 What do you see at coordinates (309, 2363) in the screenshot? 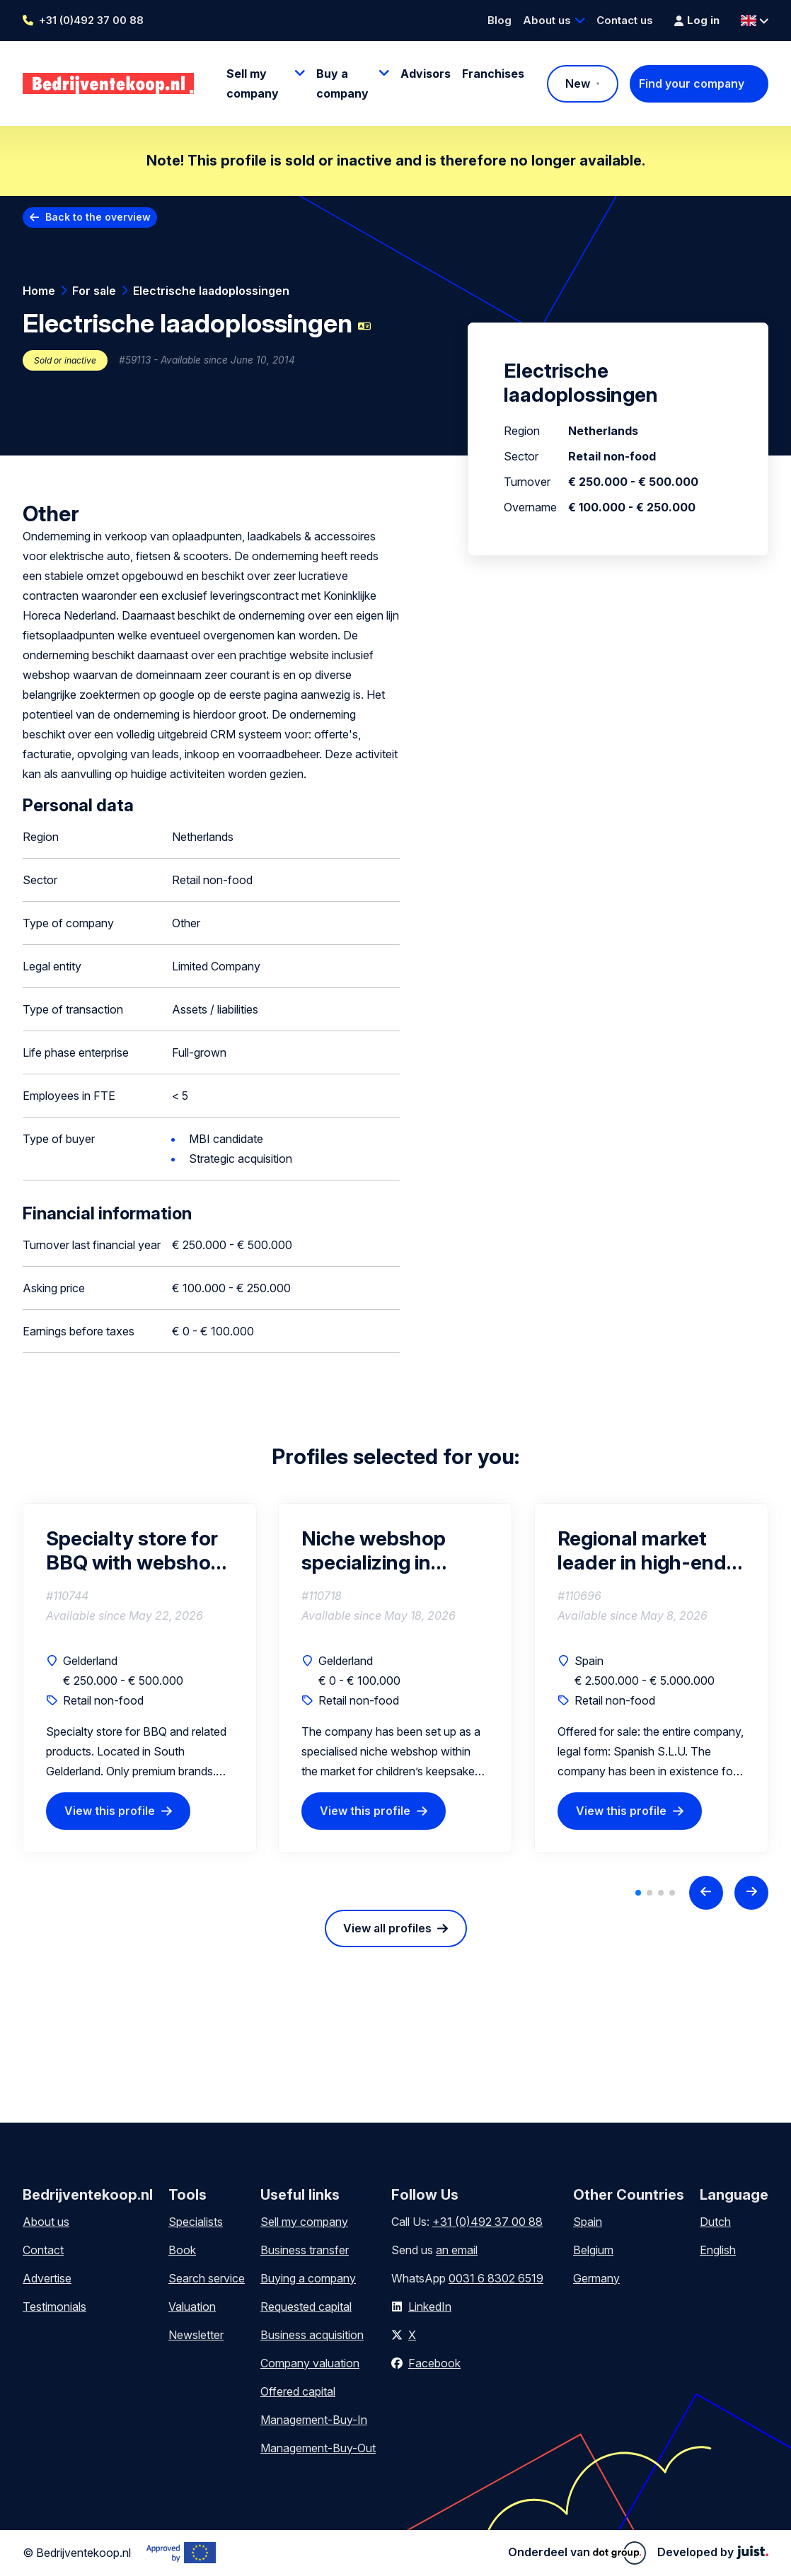
I see `Company valuation` at bounding box center [309, 2363].